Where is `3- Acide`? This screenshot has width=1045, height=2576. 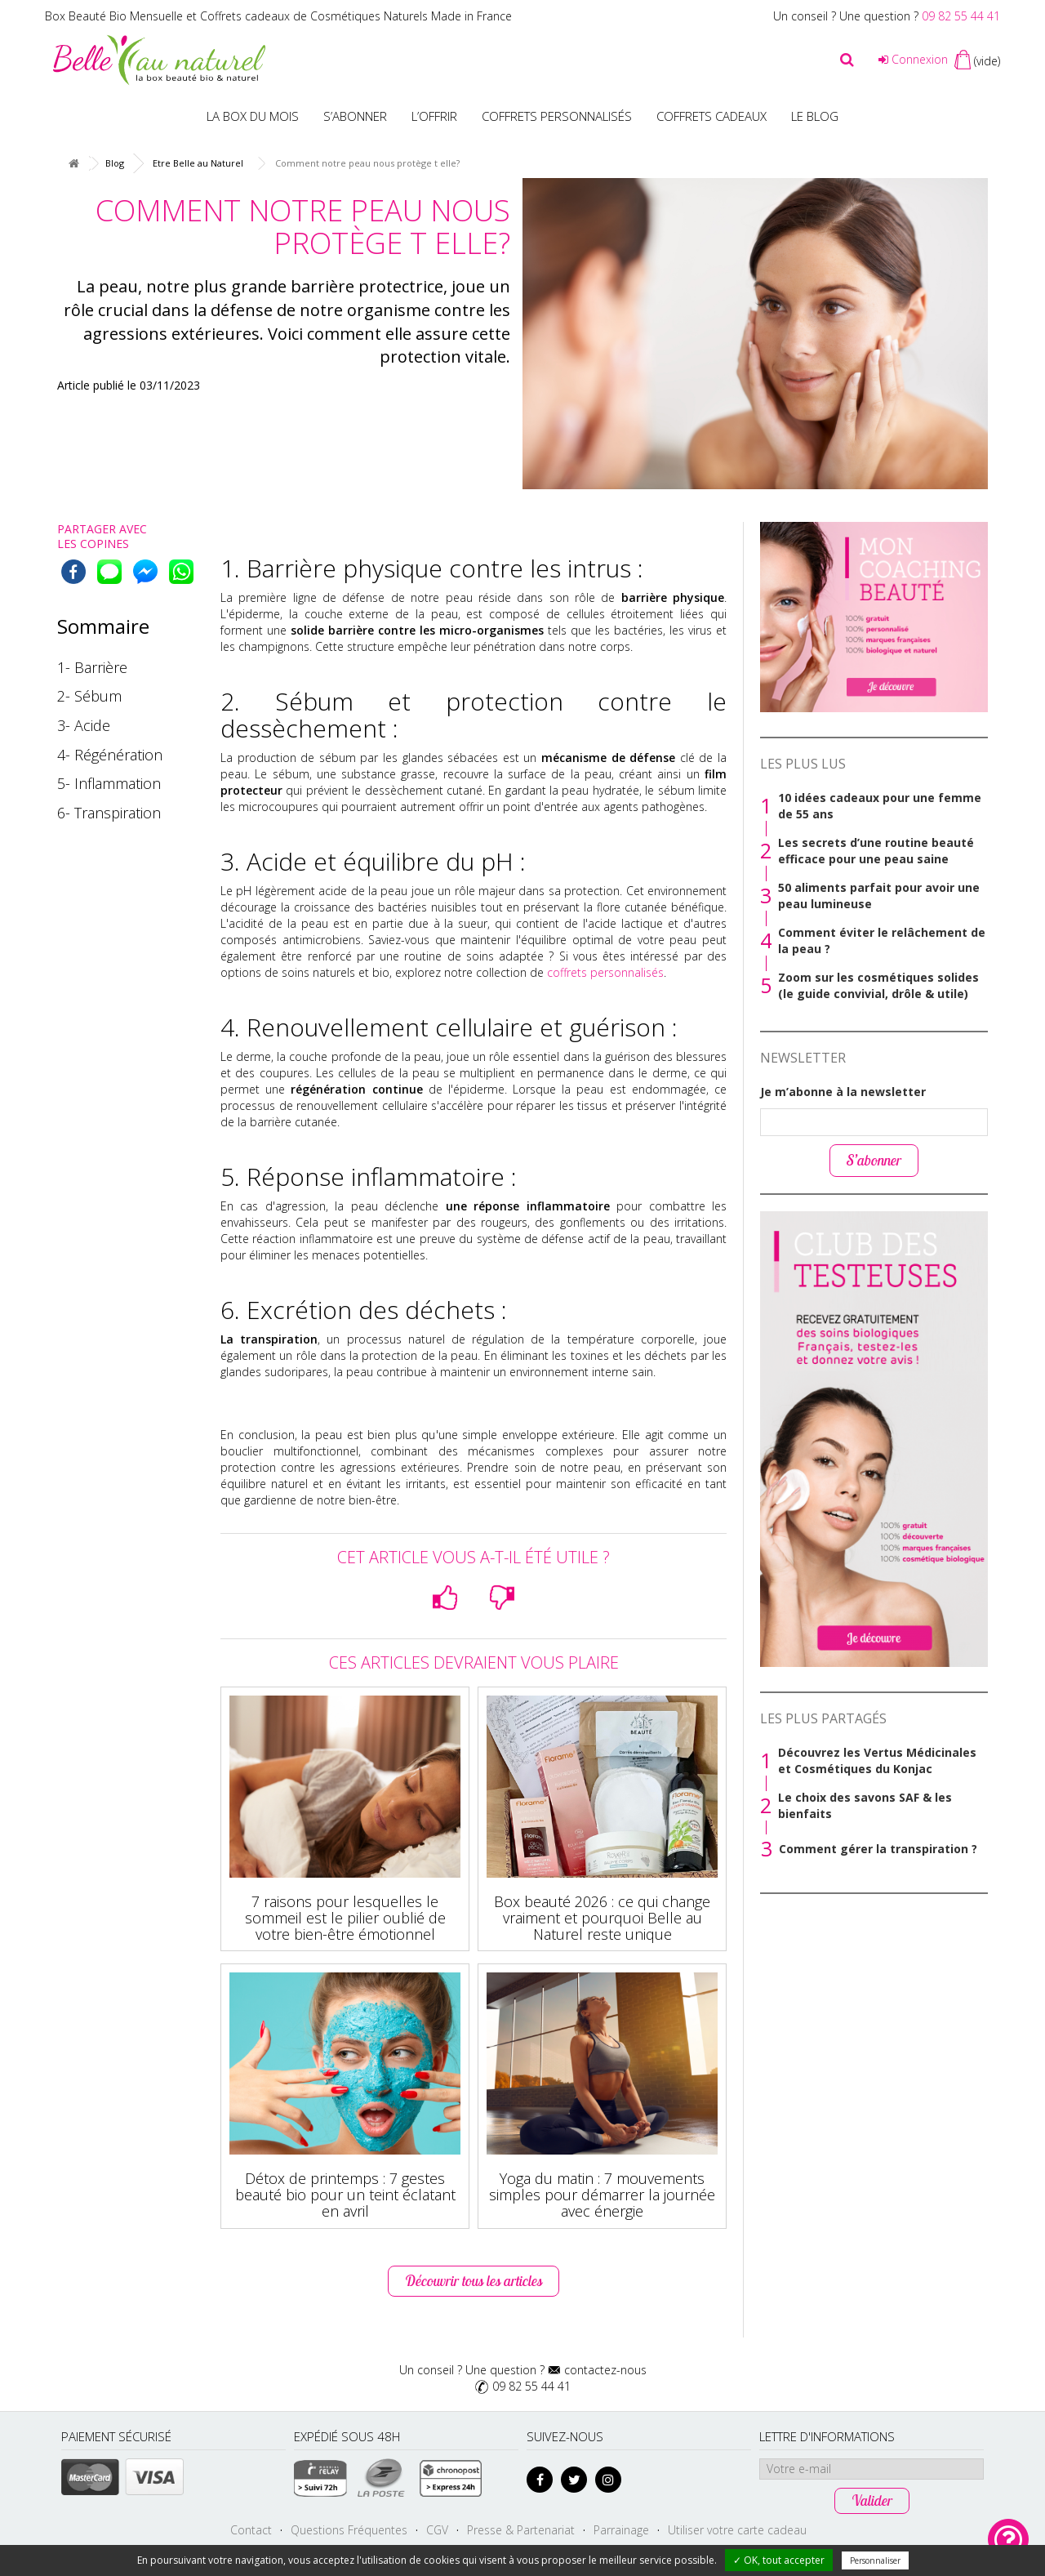 3- Acide is located at coordinates (83, 725).